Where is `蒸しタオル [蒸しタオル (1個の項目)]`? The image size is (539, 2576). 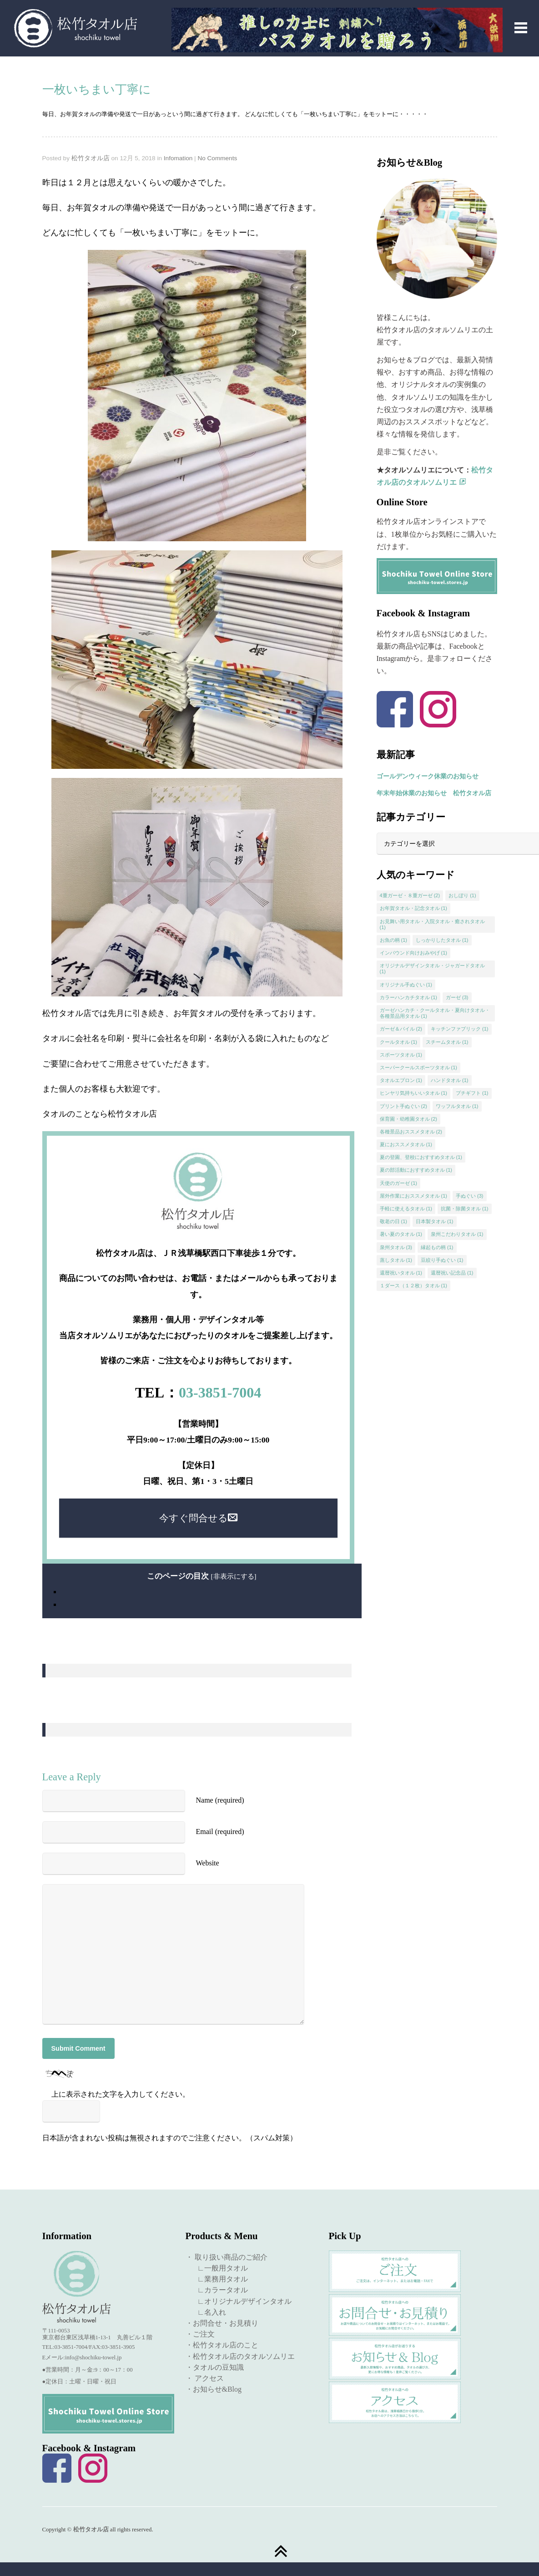 蒸しタオル [蒸しタオル (1個の項目)] is located at coordinates (396, 1260).